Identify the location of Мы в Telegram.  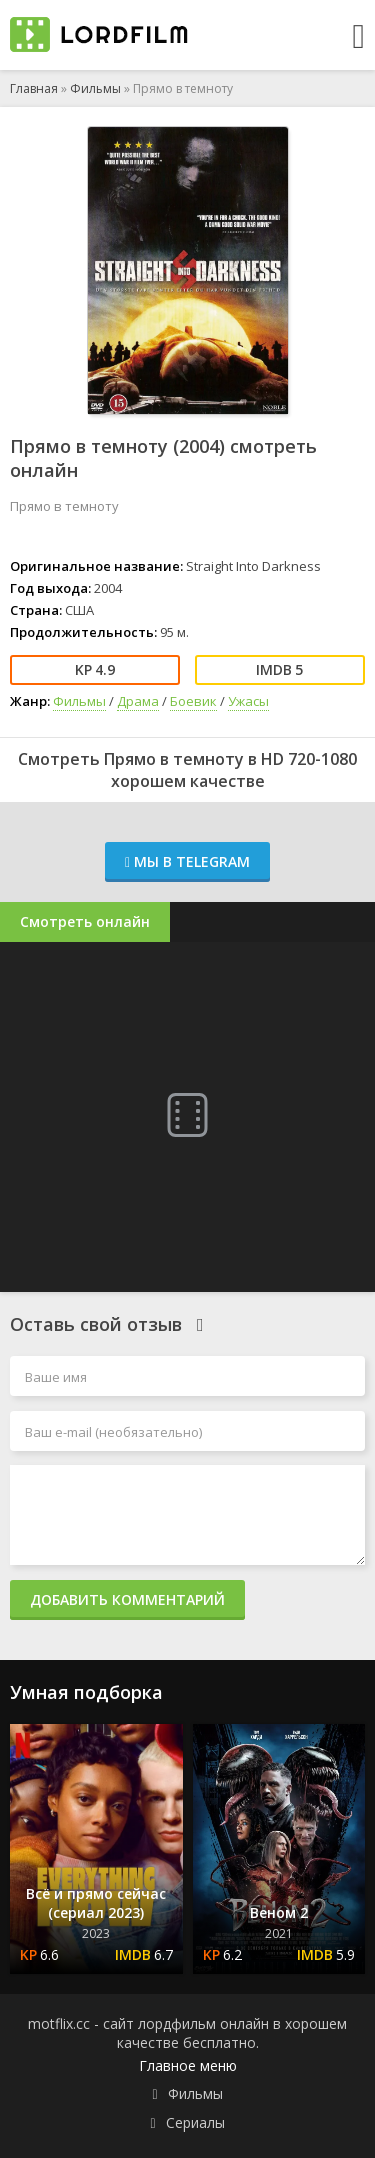
(187, 861).